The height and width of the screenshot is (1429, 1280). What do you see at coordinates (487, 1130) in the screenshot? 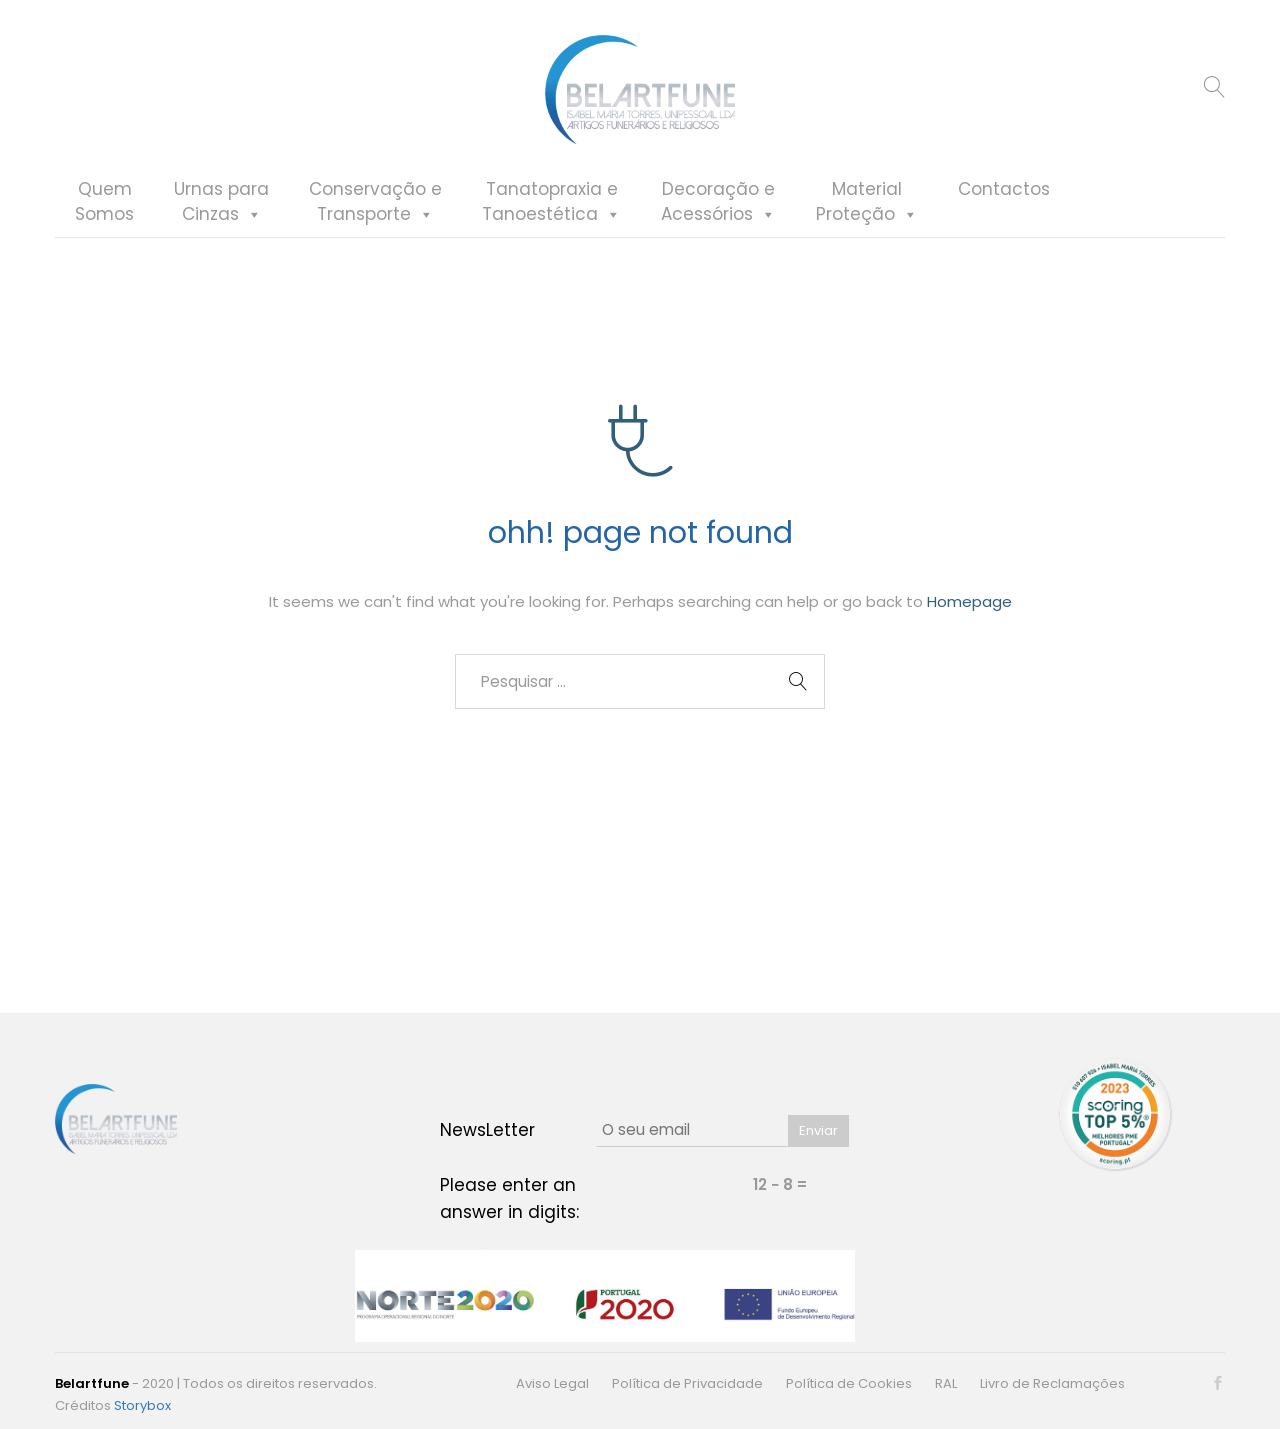
I see `NewsLetter` at bounding box center [487, 1130].